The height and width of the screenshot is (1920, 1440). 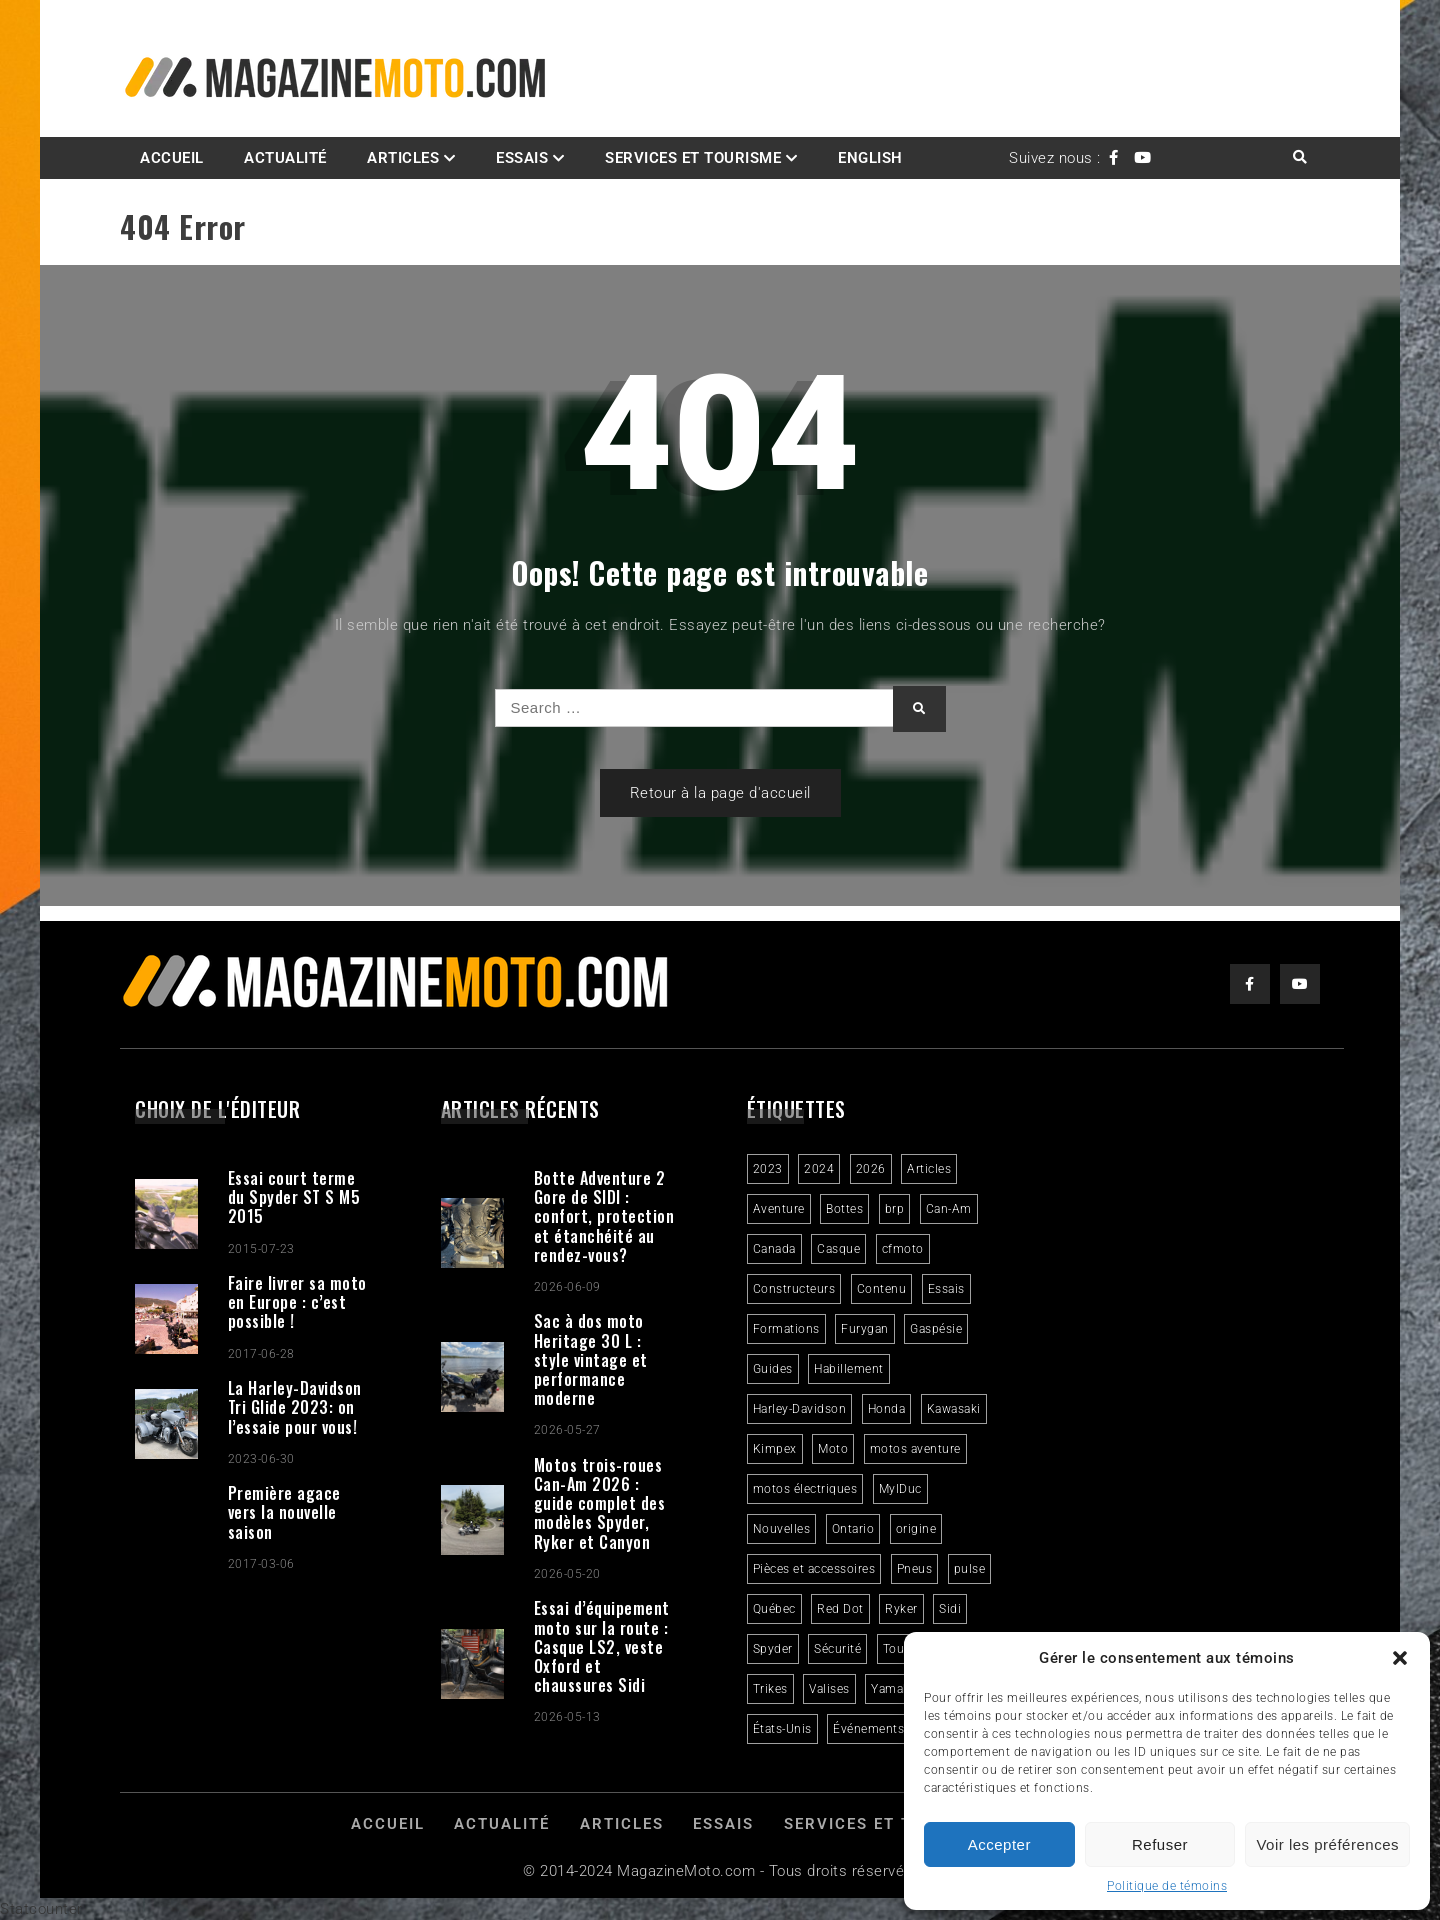 What do you see at coordinates (970, 1569) in the screenshot?
I see `pulse [pulse (3 éléments)]` at bounding box center [970, 1569].